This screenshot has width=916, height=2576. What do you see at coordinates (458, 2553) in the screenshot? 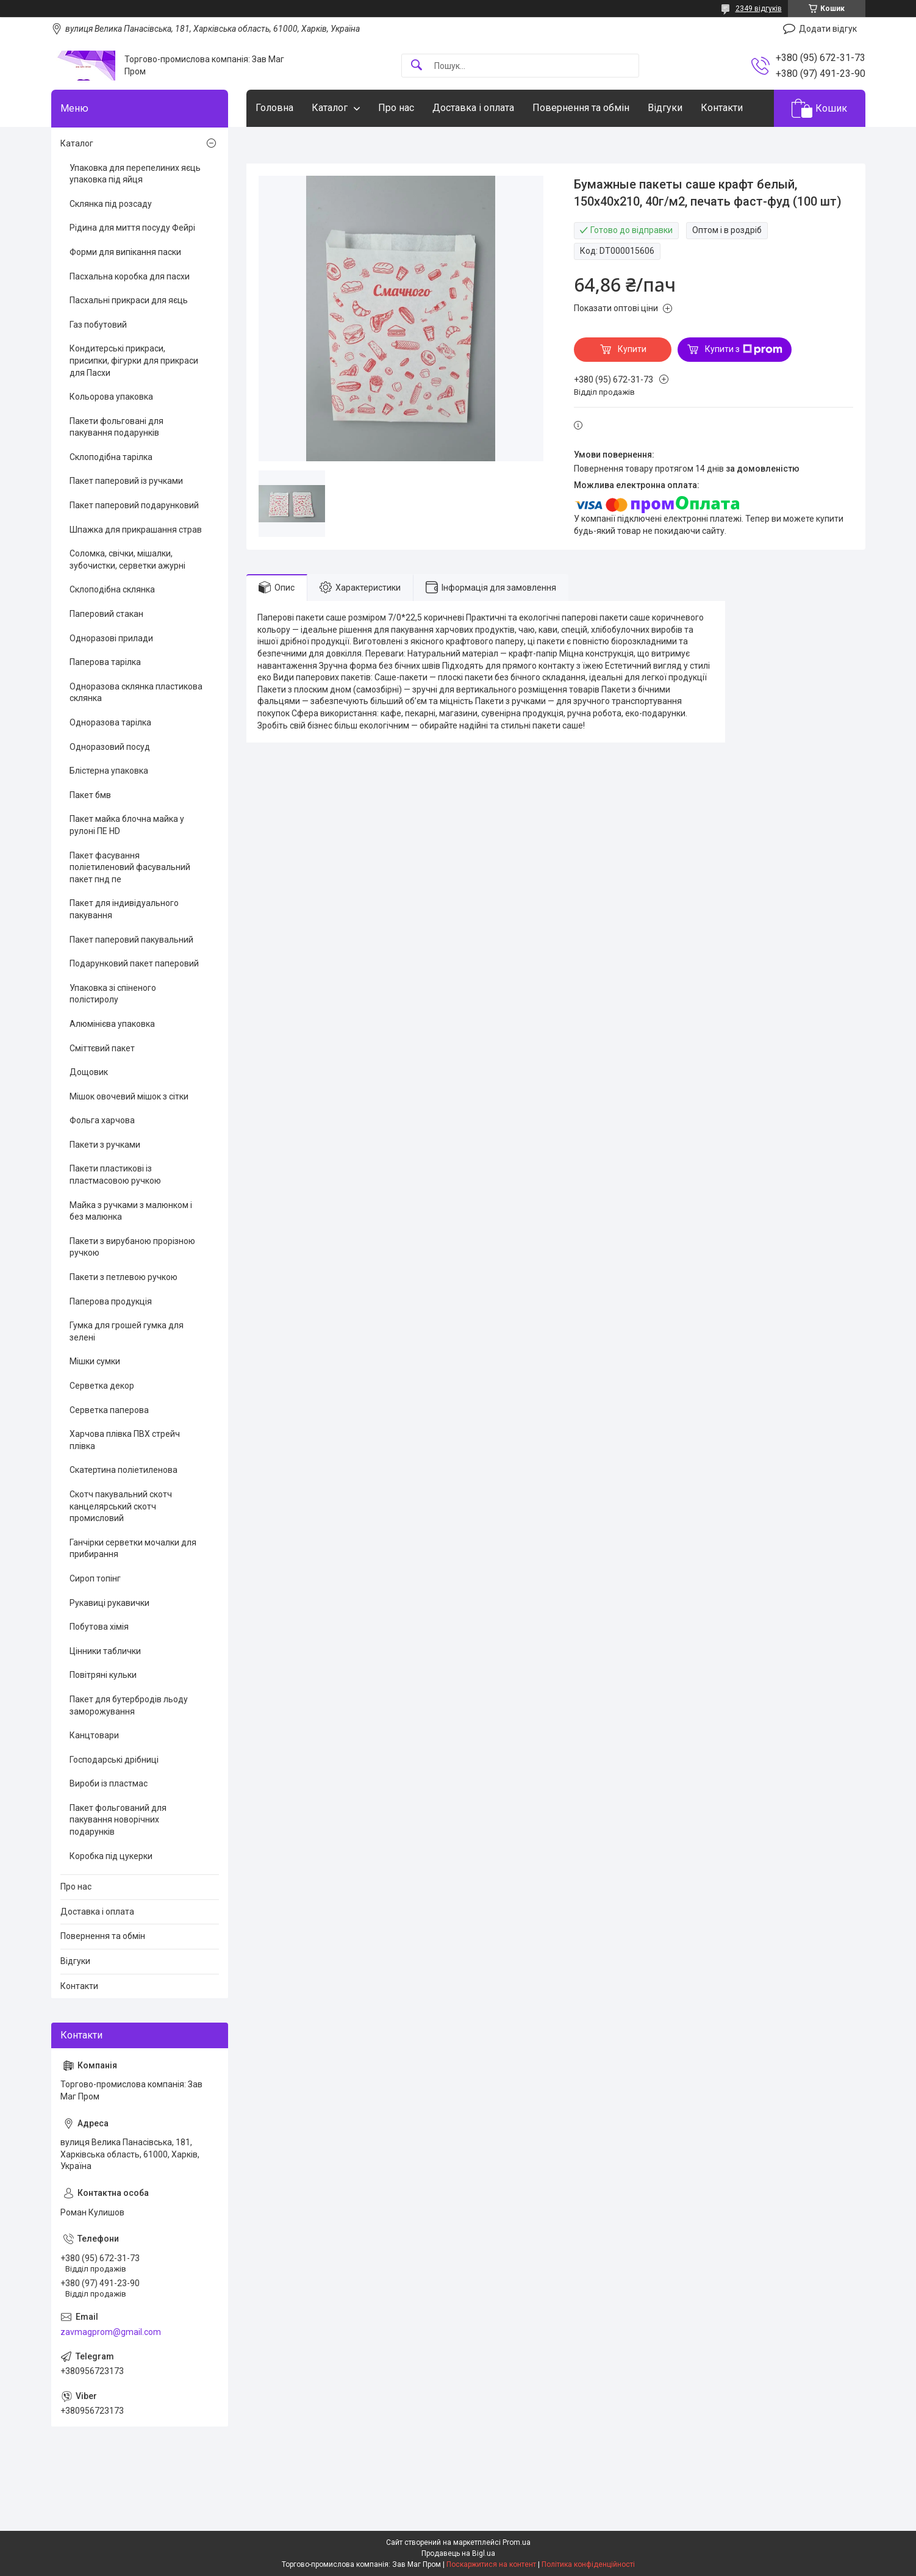
I see `Продавець на Bigl.ua` at bounding box center [458, 2553].